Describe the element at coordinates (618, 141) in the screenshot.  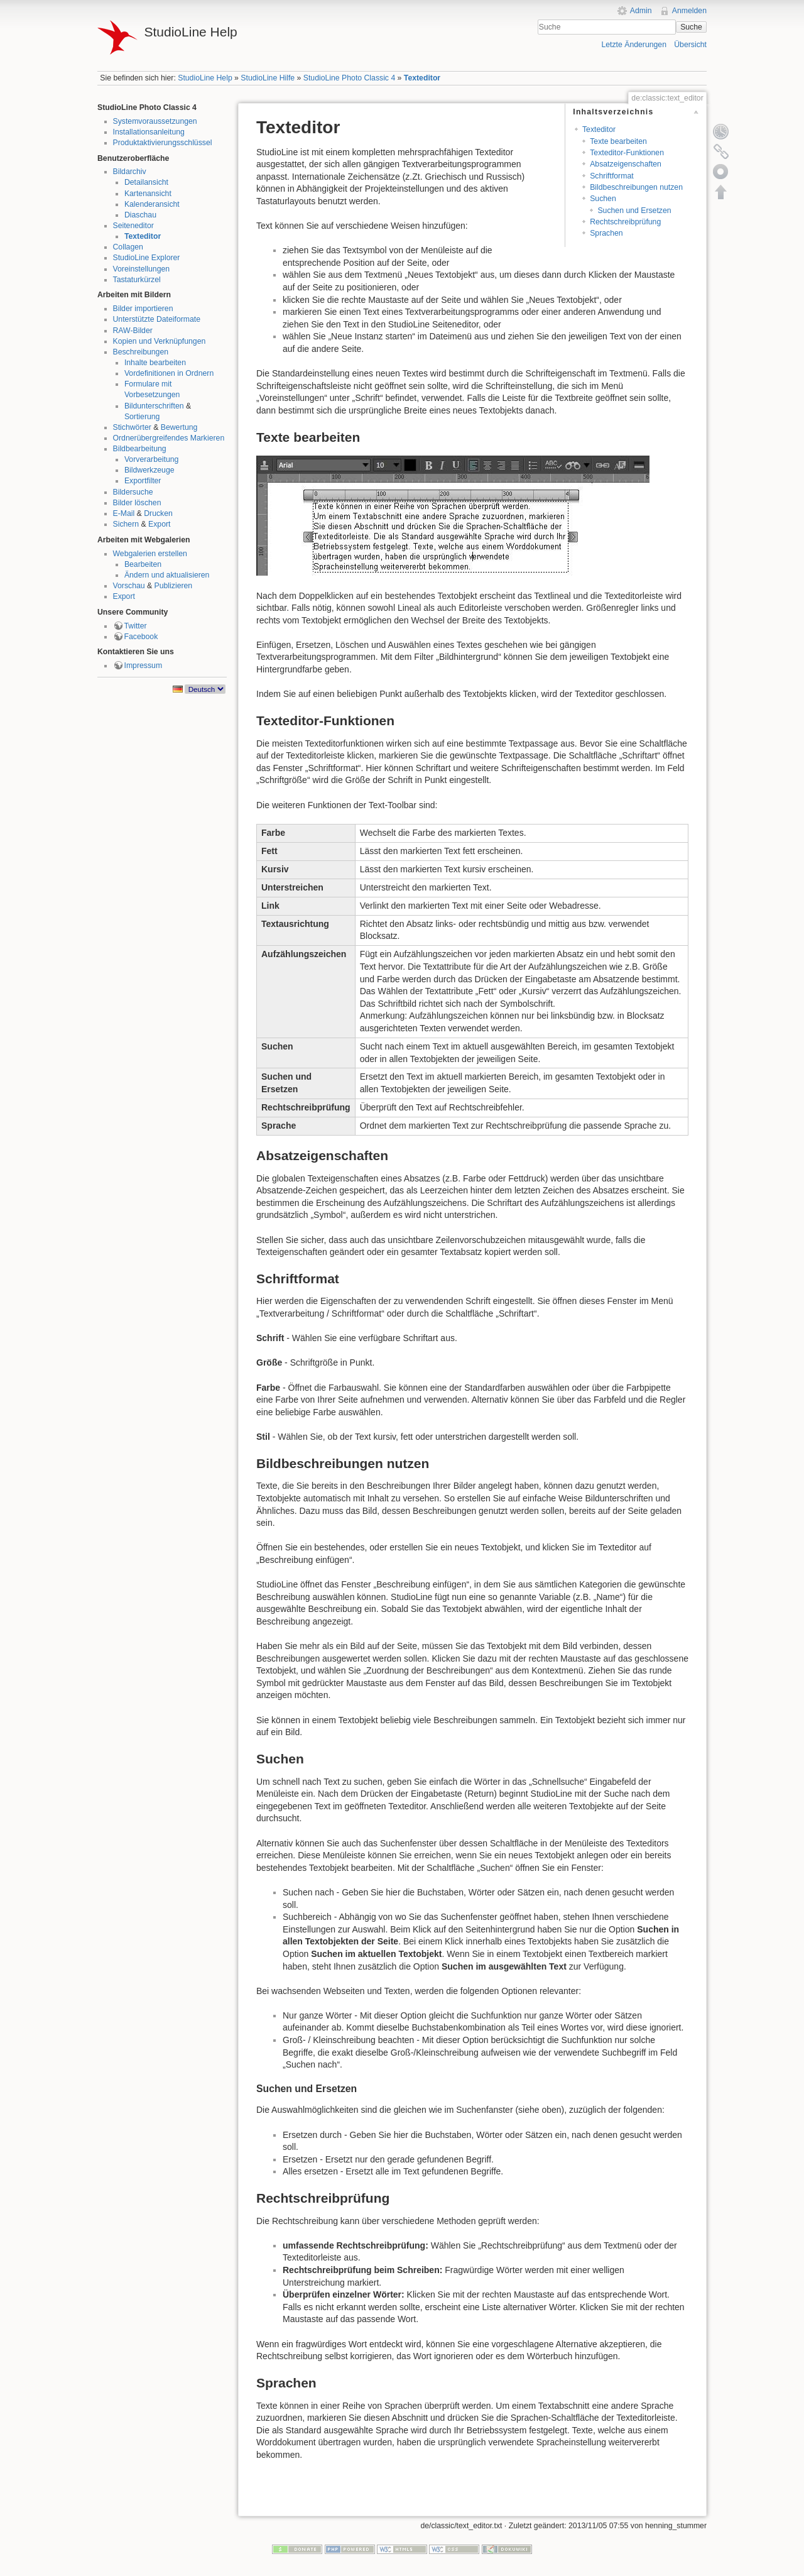
I see `Texte bearbeiten` at that location.